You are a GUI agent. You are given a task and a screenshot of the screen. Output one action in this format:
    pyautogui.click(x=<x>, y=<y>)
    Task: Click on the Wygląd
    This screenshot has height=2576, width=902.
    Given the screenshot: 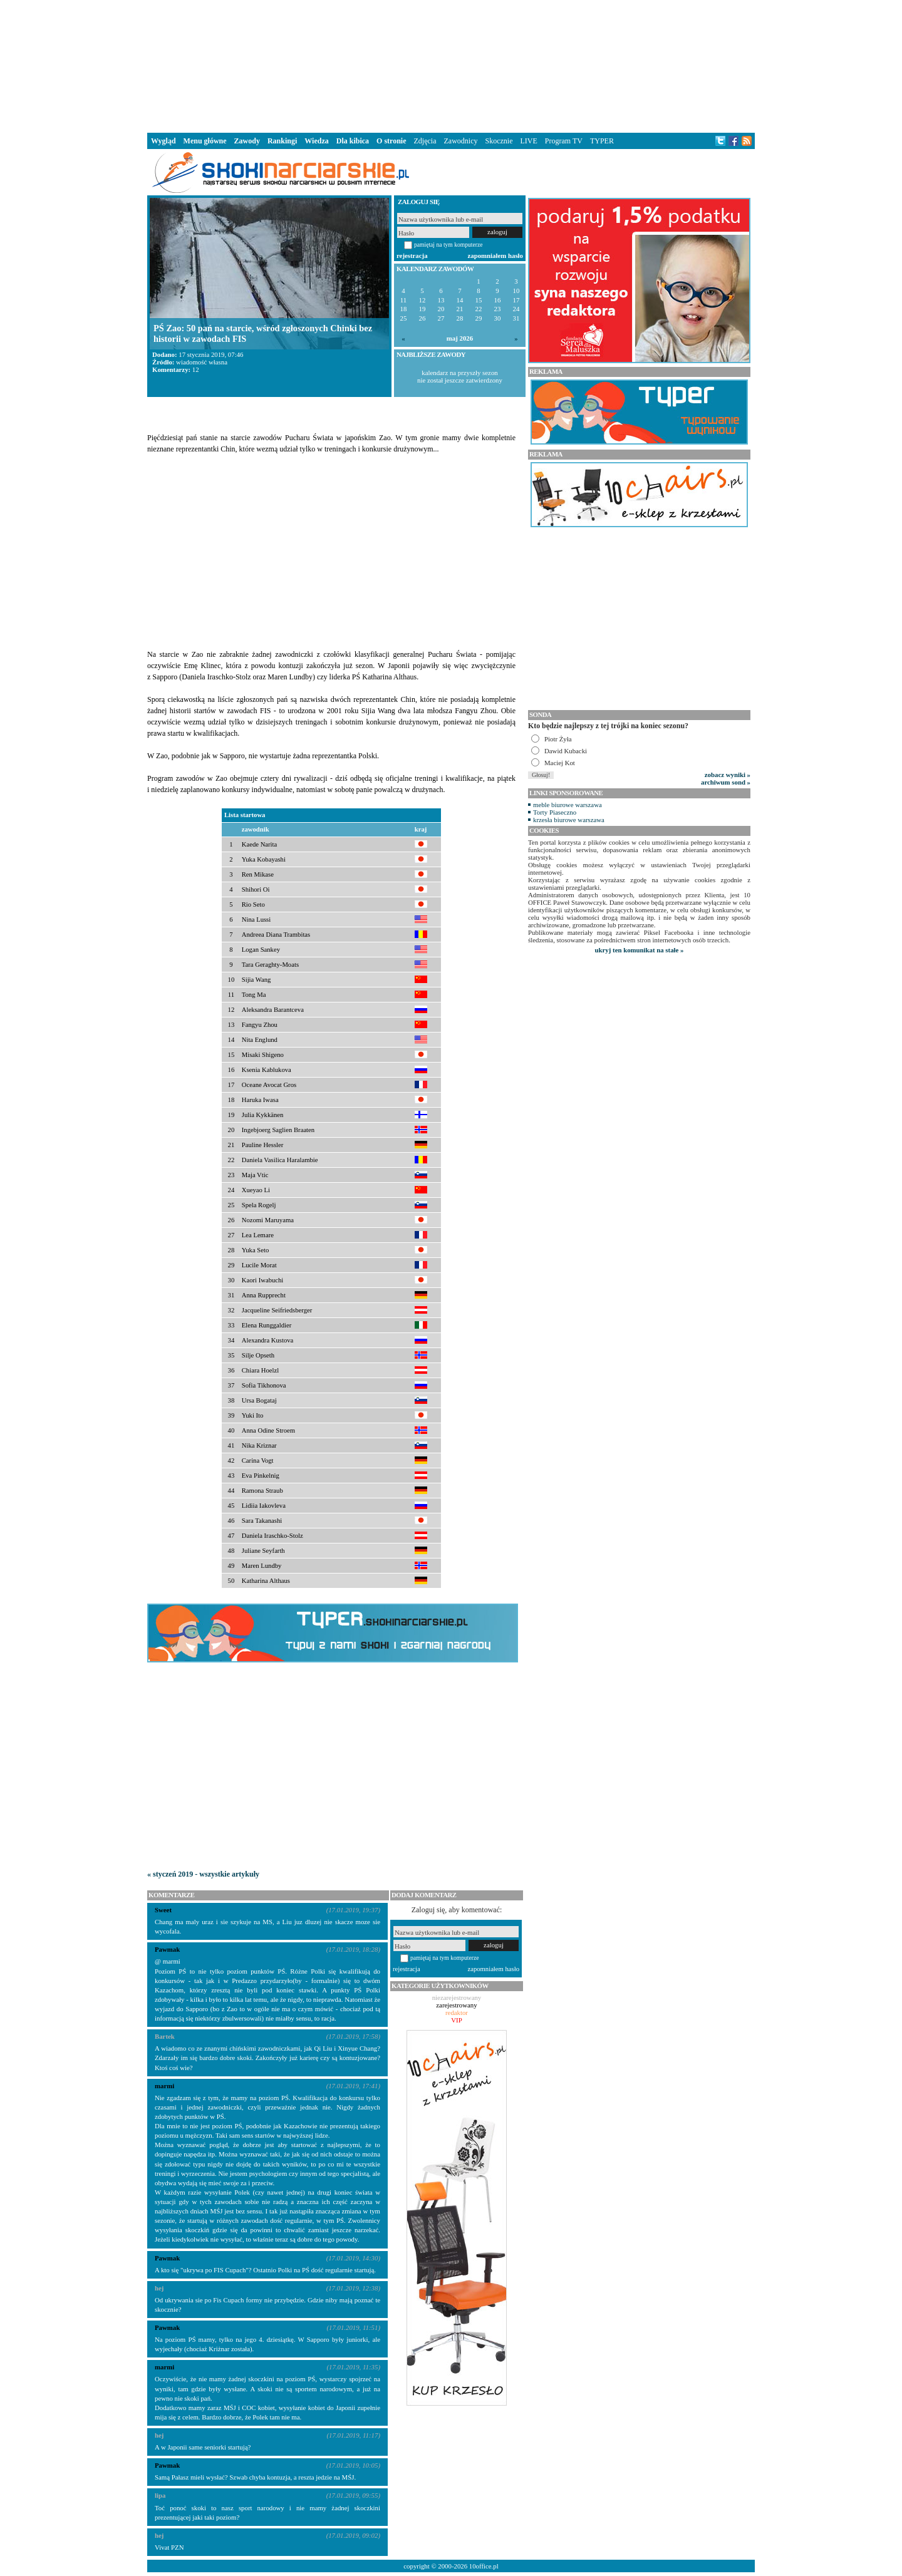 What is the action you would take?
    pyautogui.click(x=163, y=141)
    